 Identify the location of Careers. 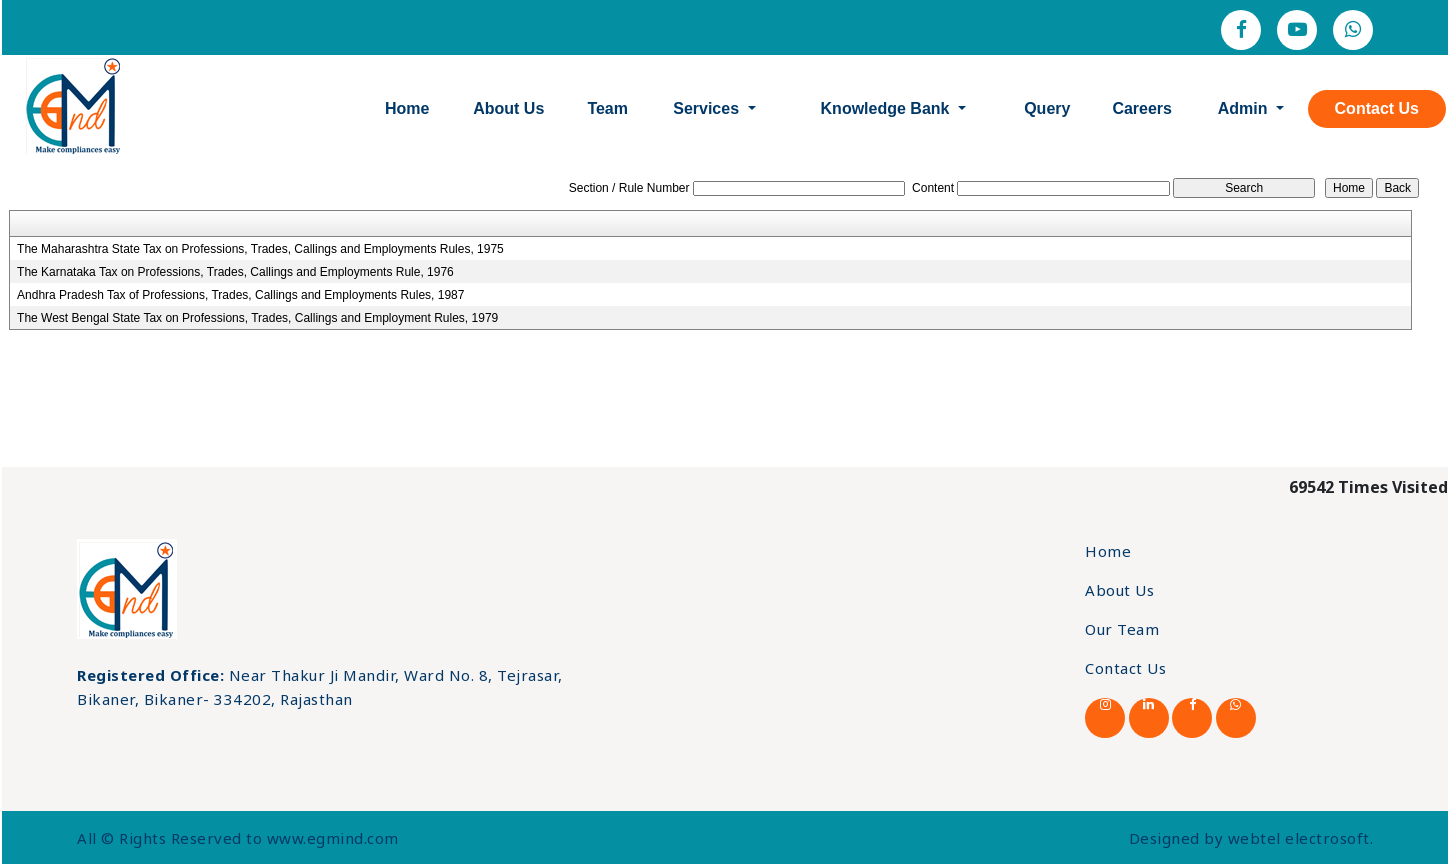
(1142, 108).